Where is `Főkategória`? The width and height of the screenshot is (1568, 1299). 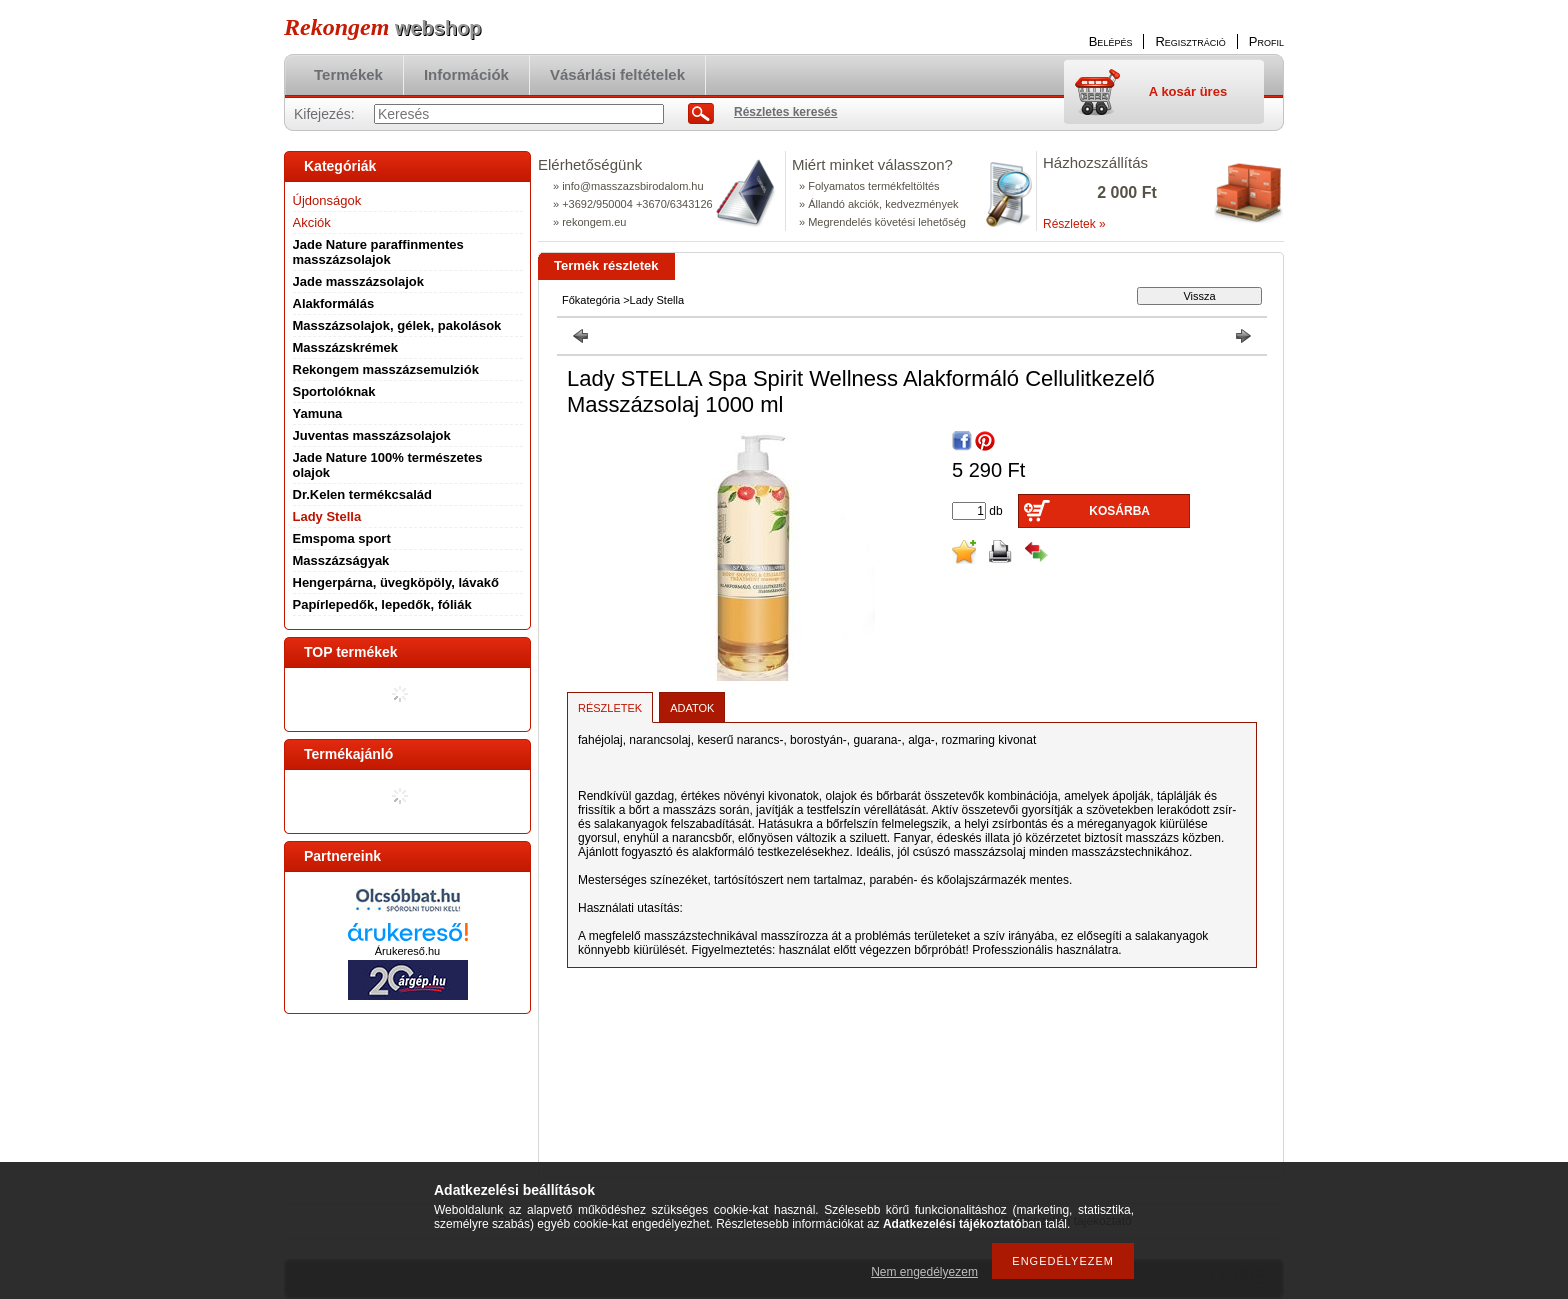
Főkategória is located at coordinates (591, 300).